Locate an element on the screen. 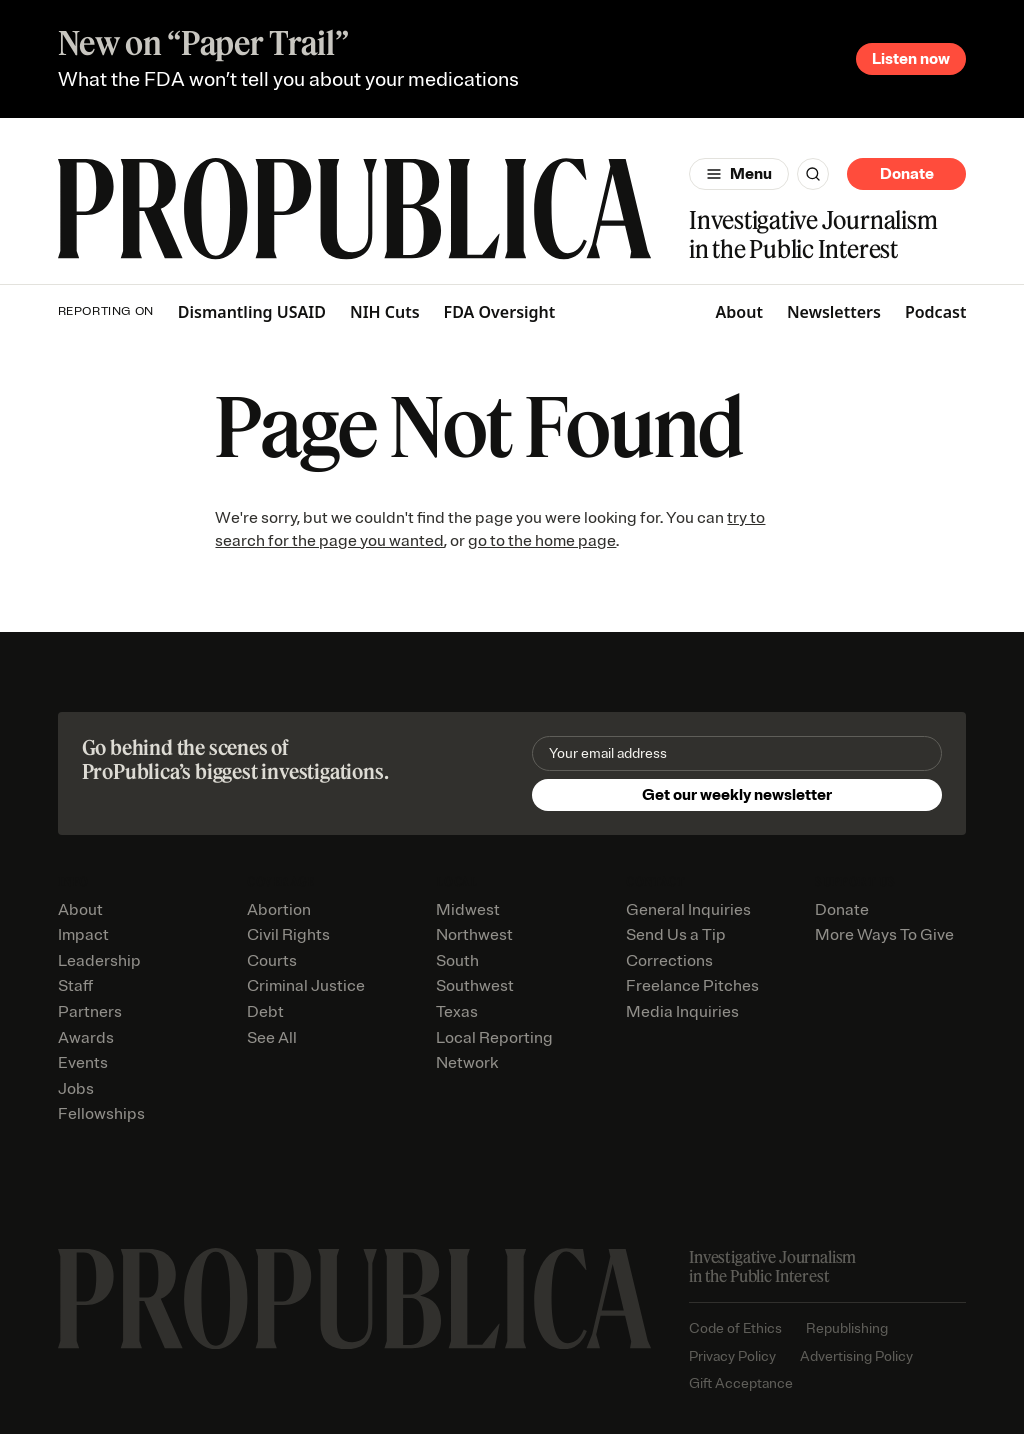 The width and height of the screenshot is (1024, 1434). Podcast is located at coordinates (936, 312).